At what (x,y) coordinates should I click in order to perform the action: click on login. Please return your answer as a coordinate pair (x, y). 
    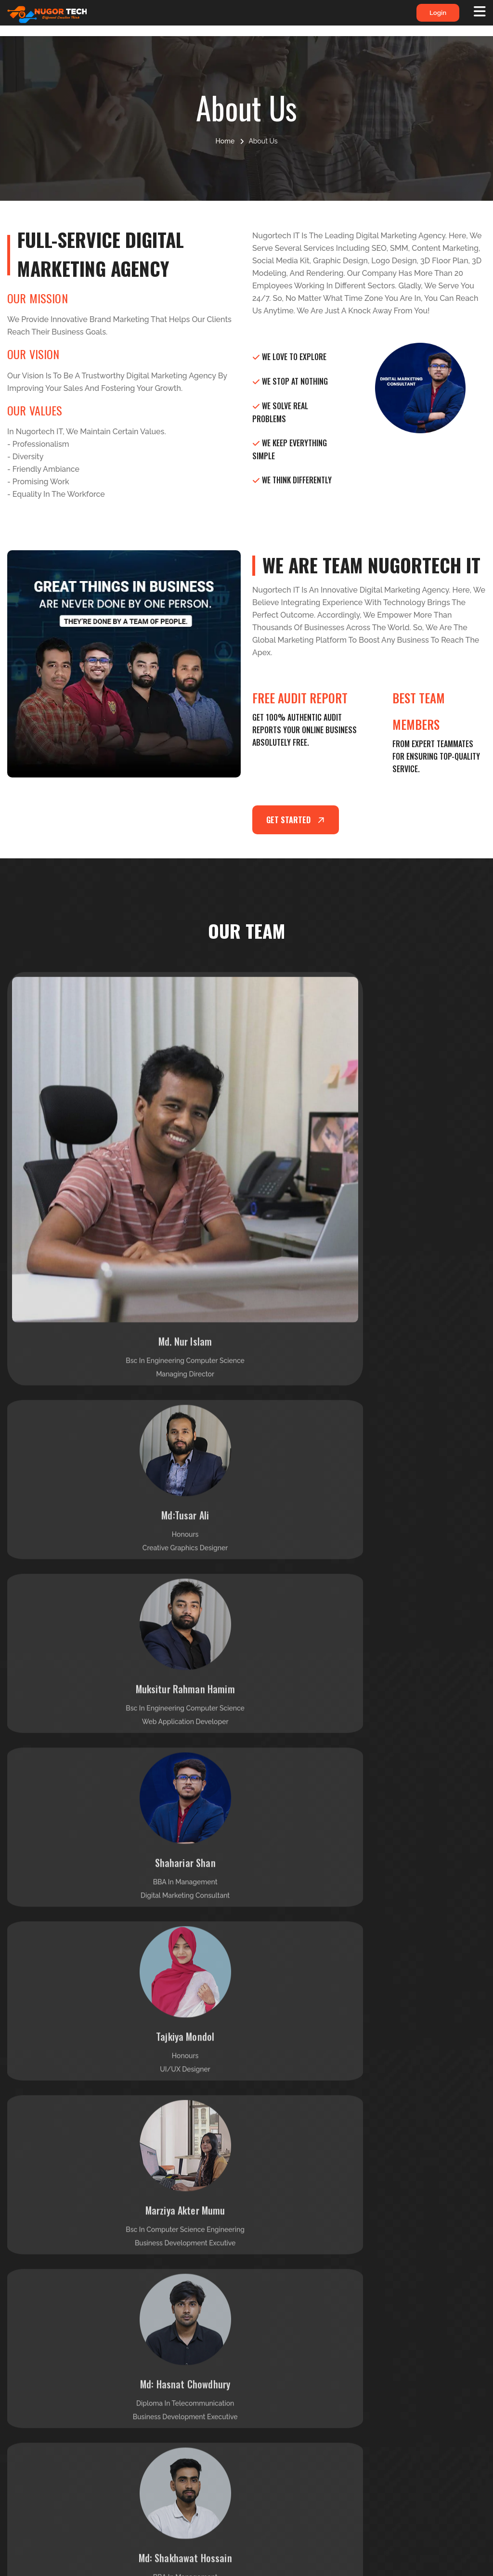
    Looking at the image, I should click on (430, 15).